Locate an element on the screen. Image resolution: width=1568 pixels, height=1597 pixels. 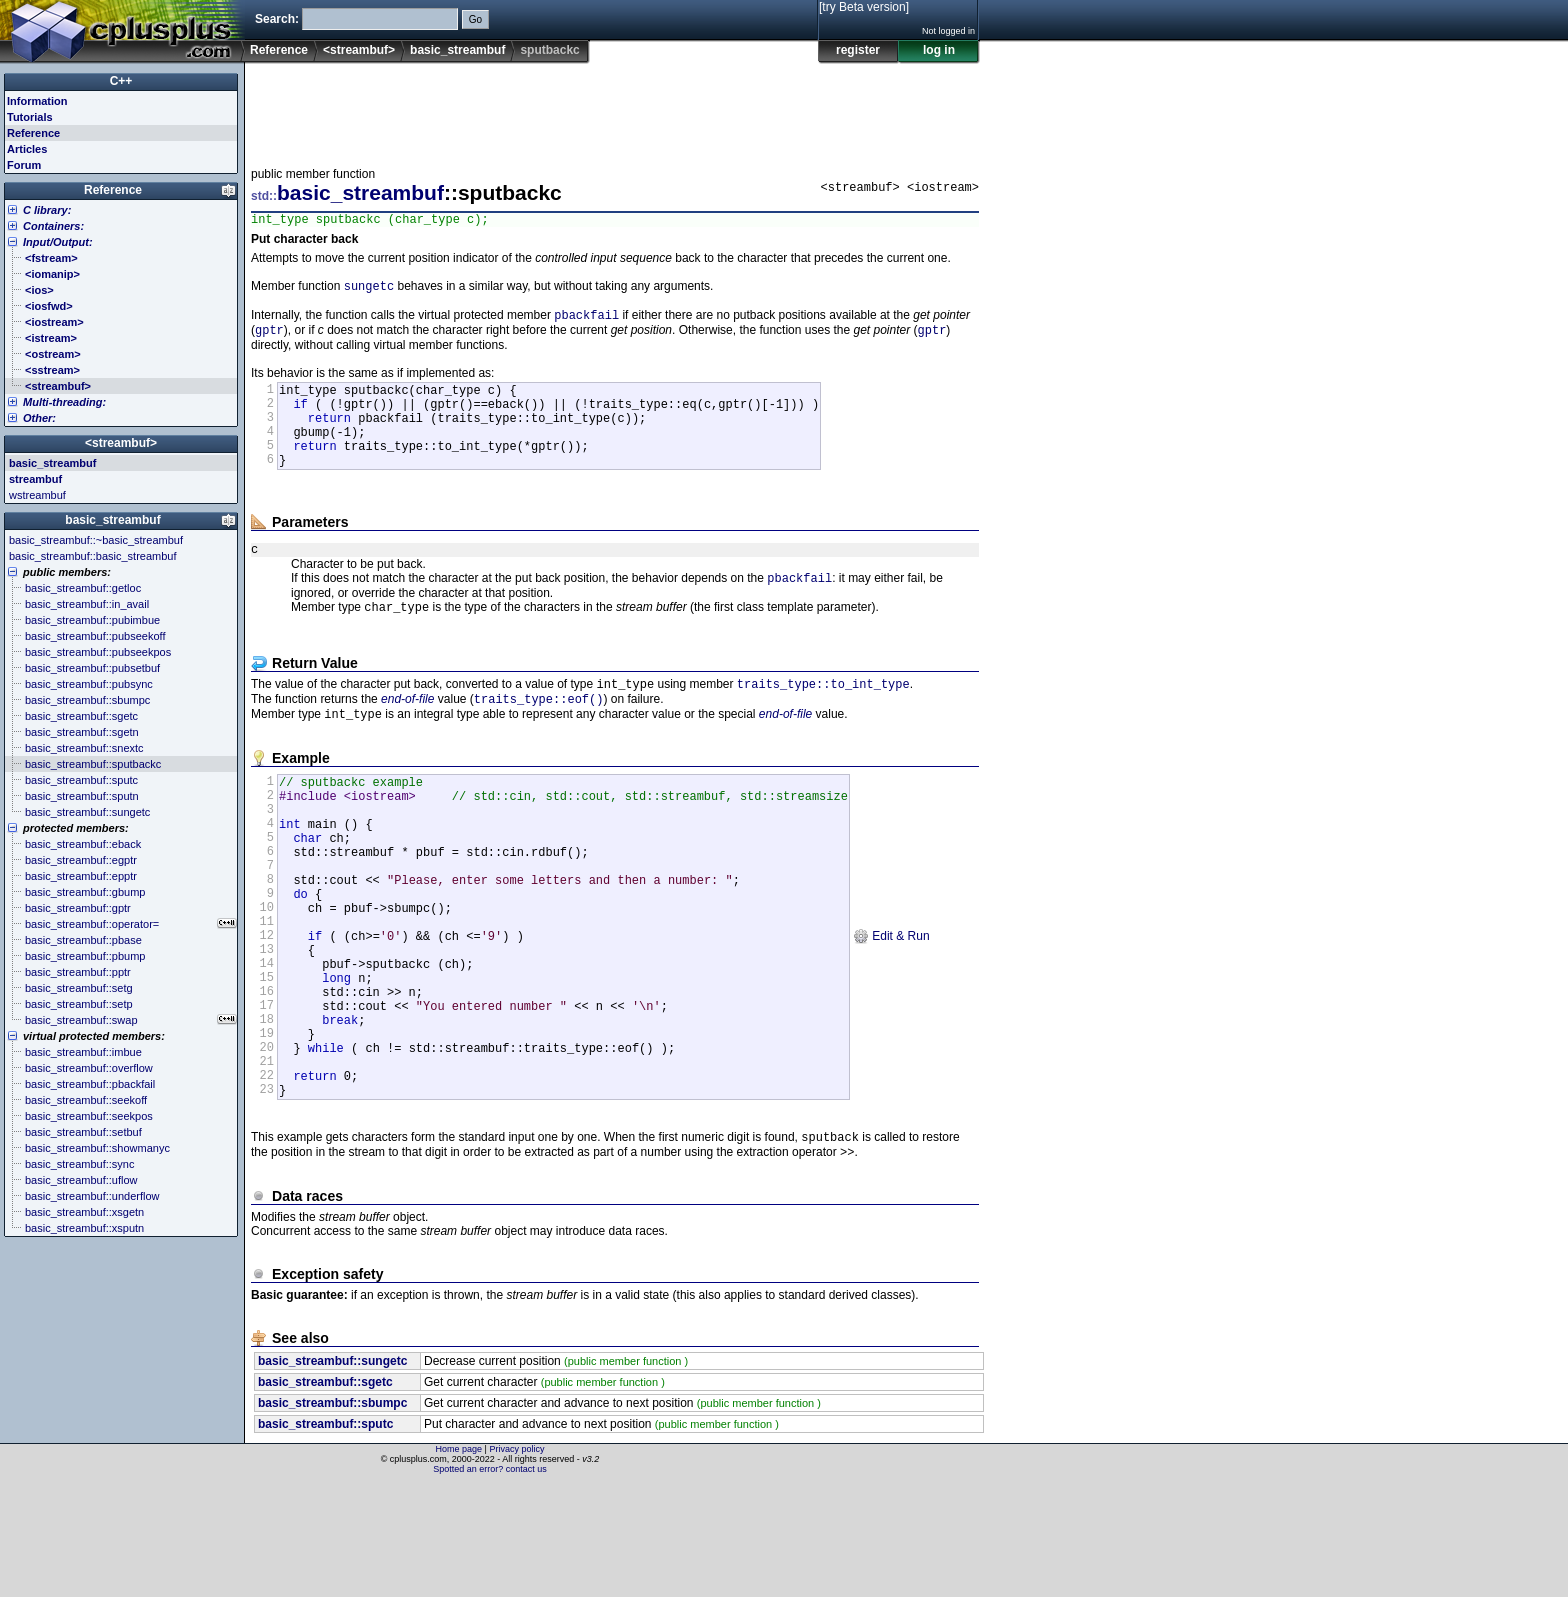
Information is located at coordinates (37, 101).